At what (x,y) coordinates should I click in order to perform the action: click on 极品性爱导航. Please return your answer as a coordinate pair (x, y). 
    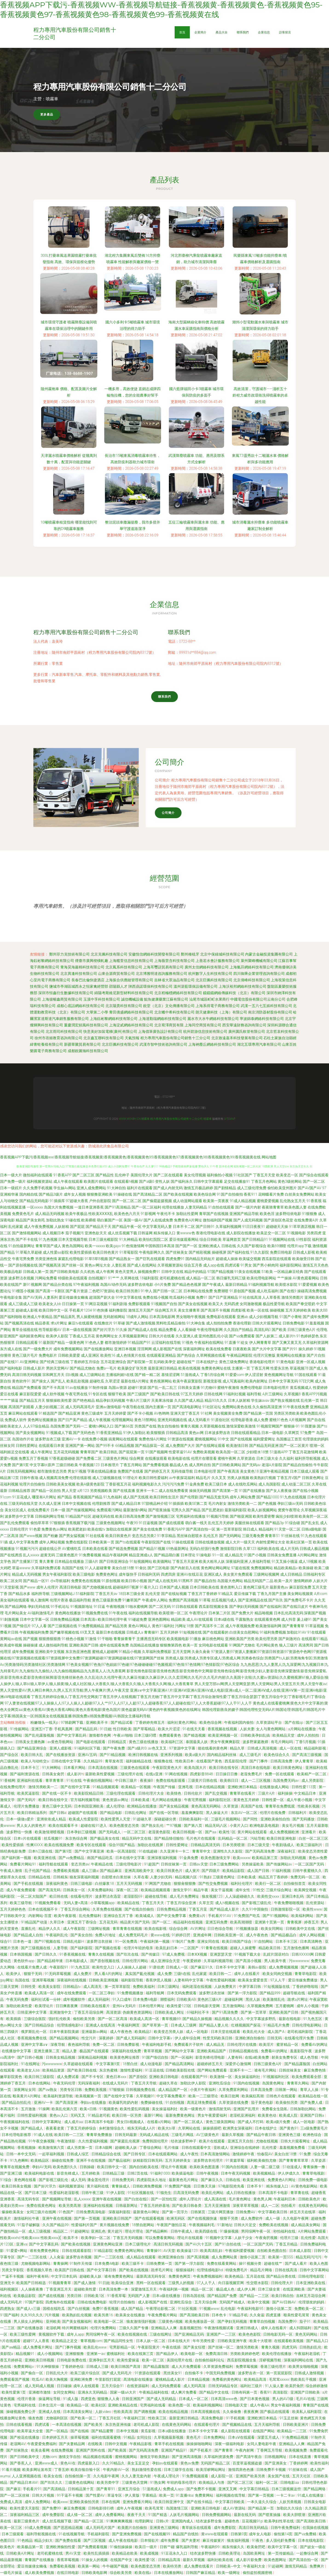
    Looking at the image, I should click on (274, 1304).